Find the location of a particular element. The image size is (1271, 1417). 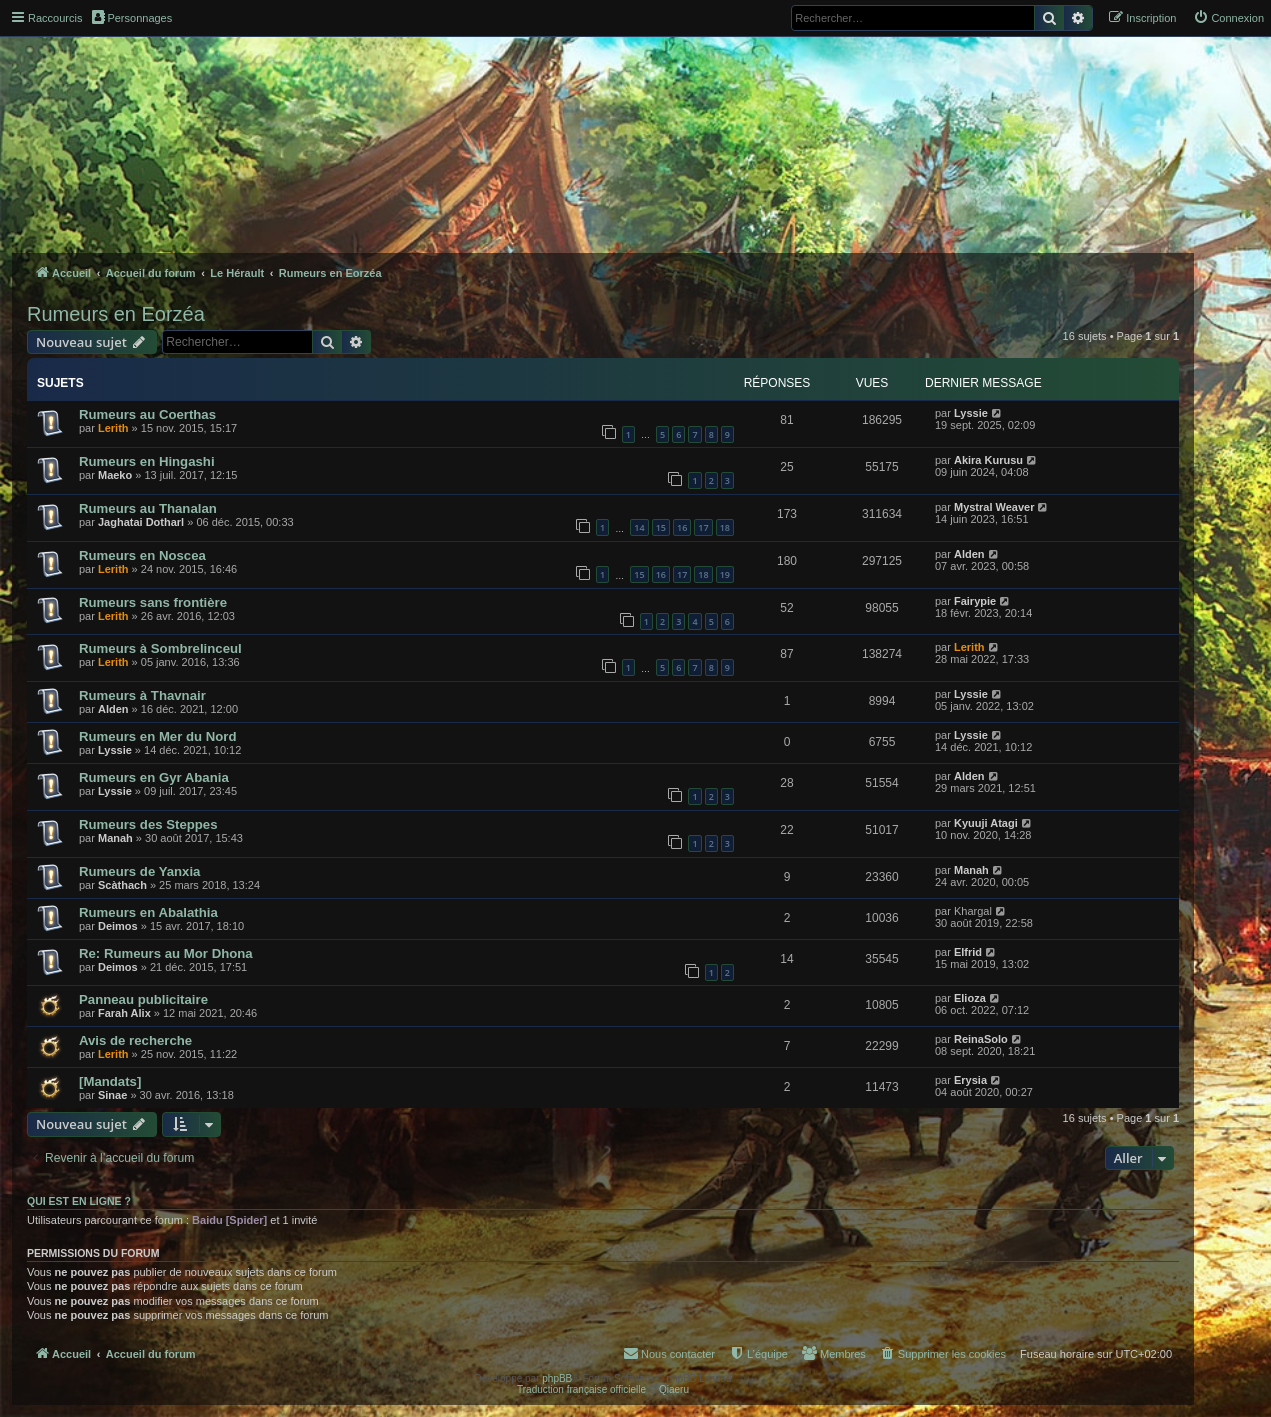

14 is located at coordinates (639, 527).